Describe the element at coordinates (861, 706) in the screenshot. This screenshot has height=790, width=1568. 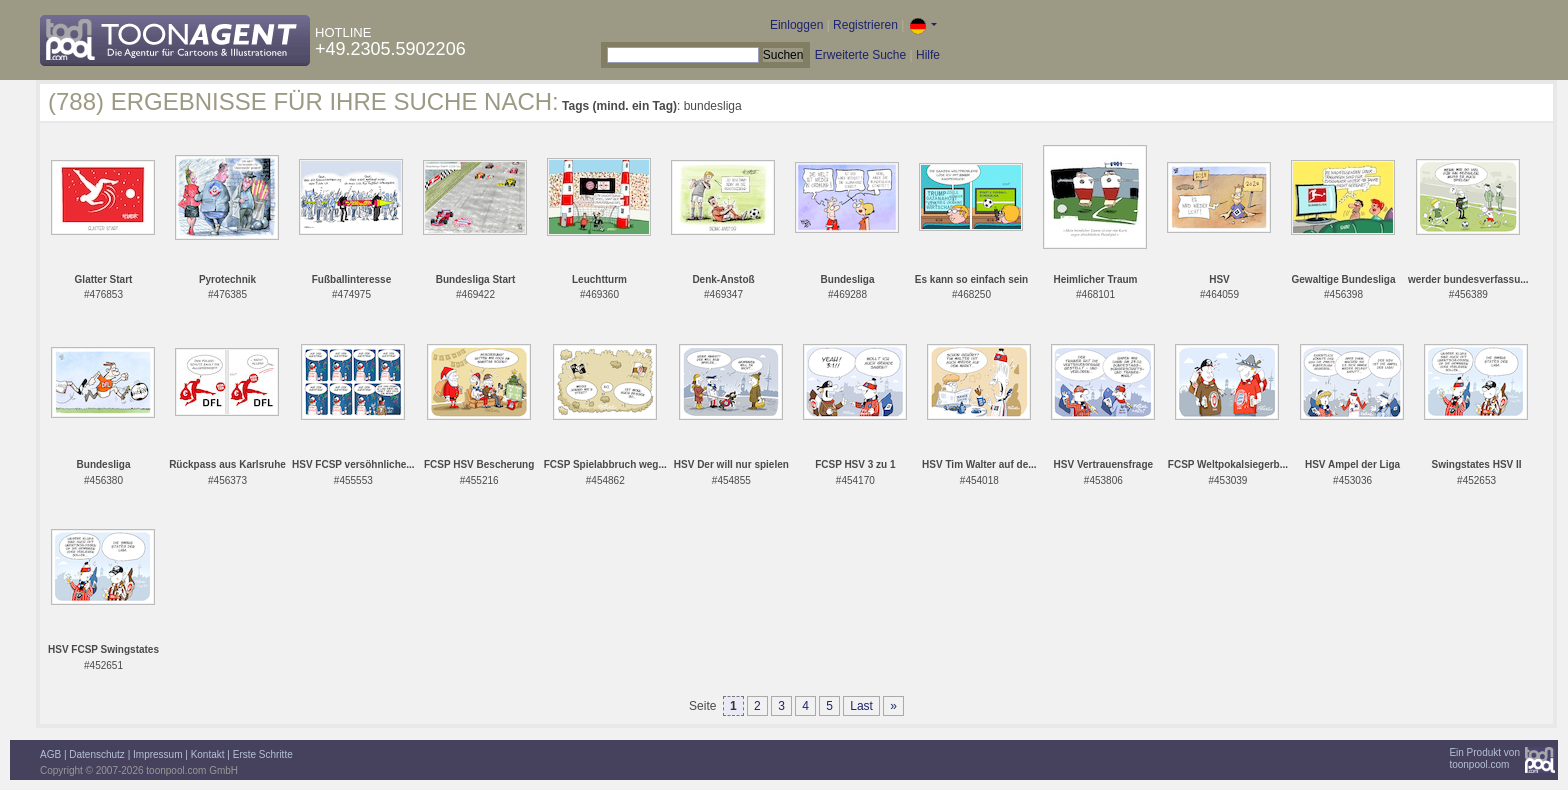
I see `Last` at that location.